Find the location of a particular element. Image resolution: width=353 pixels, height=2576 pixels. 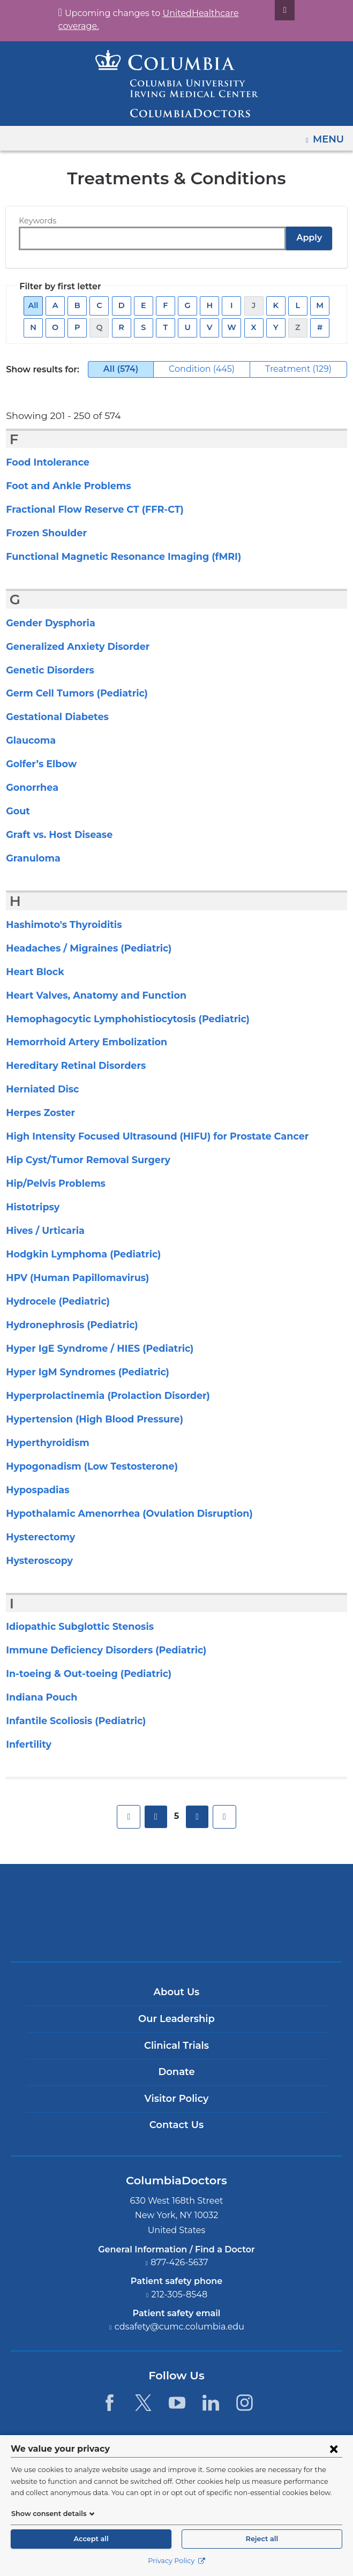

Hemorrhoid Artery Embolization is located at coordinates (78, 1042).